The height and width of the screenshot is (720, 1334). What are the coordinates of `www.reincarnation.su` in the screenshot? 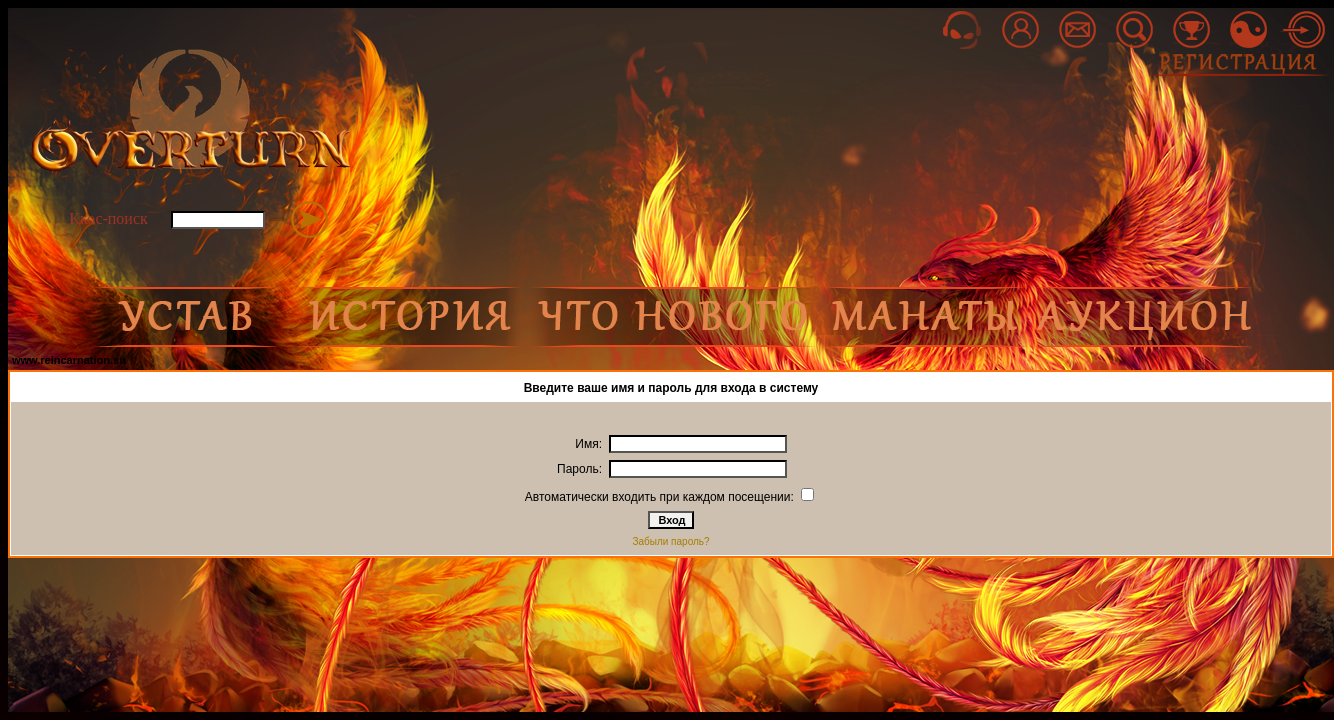 It's located at (69, 360).